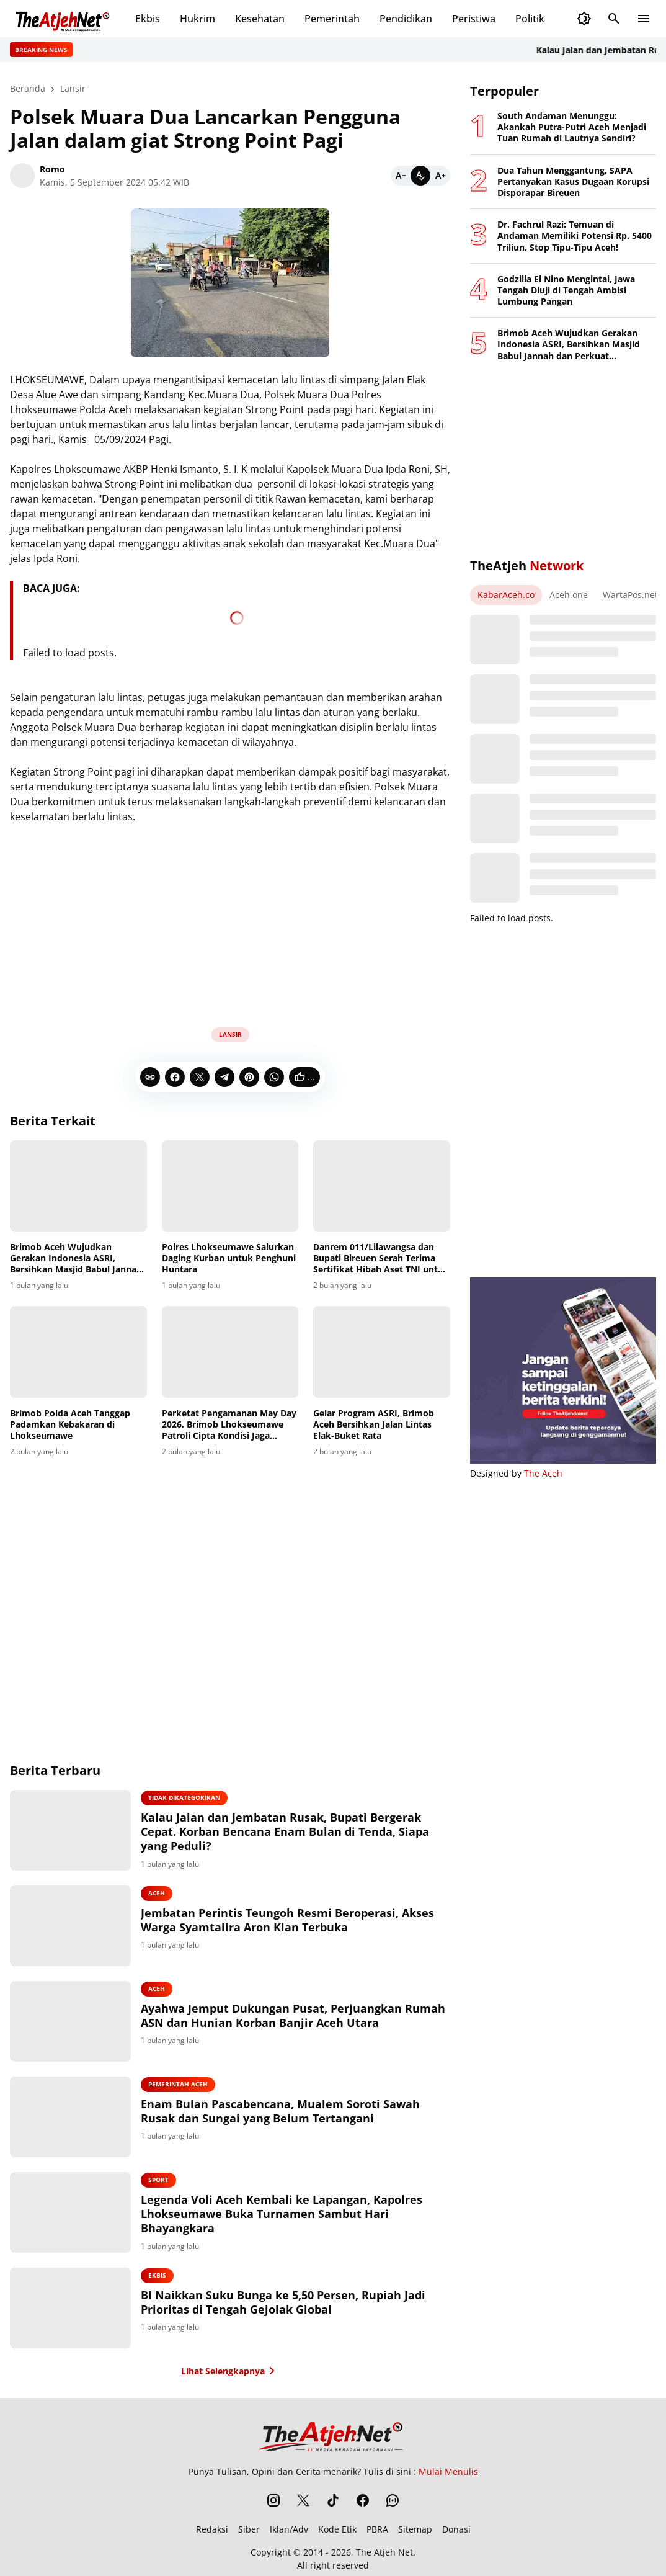  What do you see at coordinates (230, 1034) in the screenshot?
I see `Lansir` at bounding box center [230, 1034].